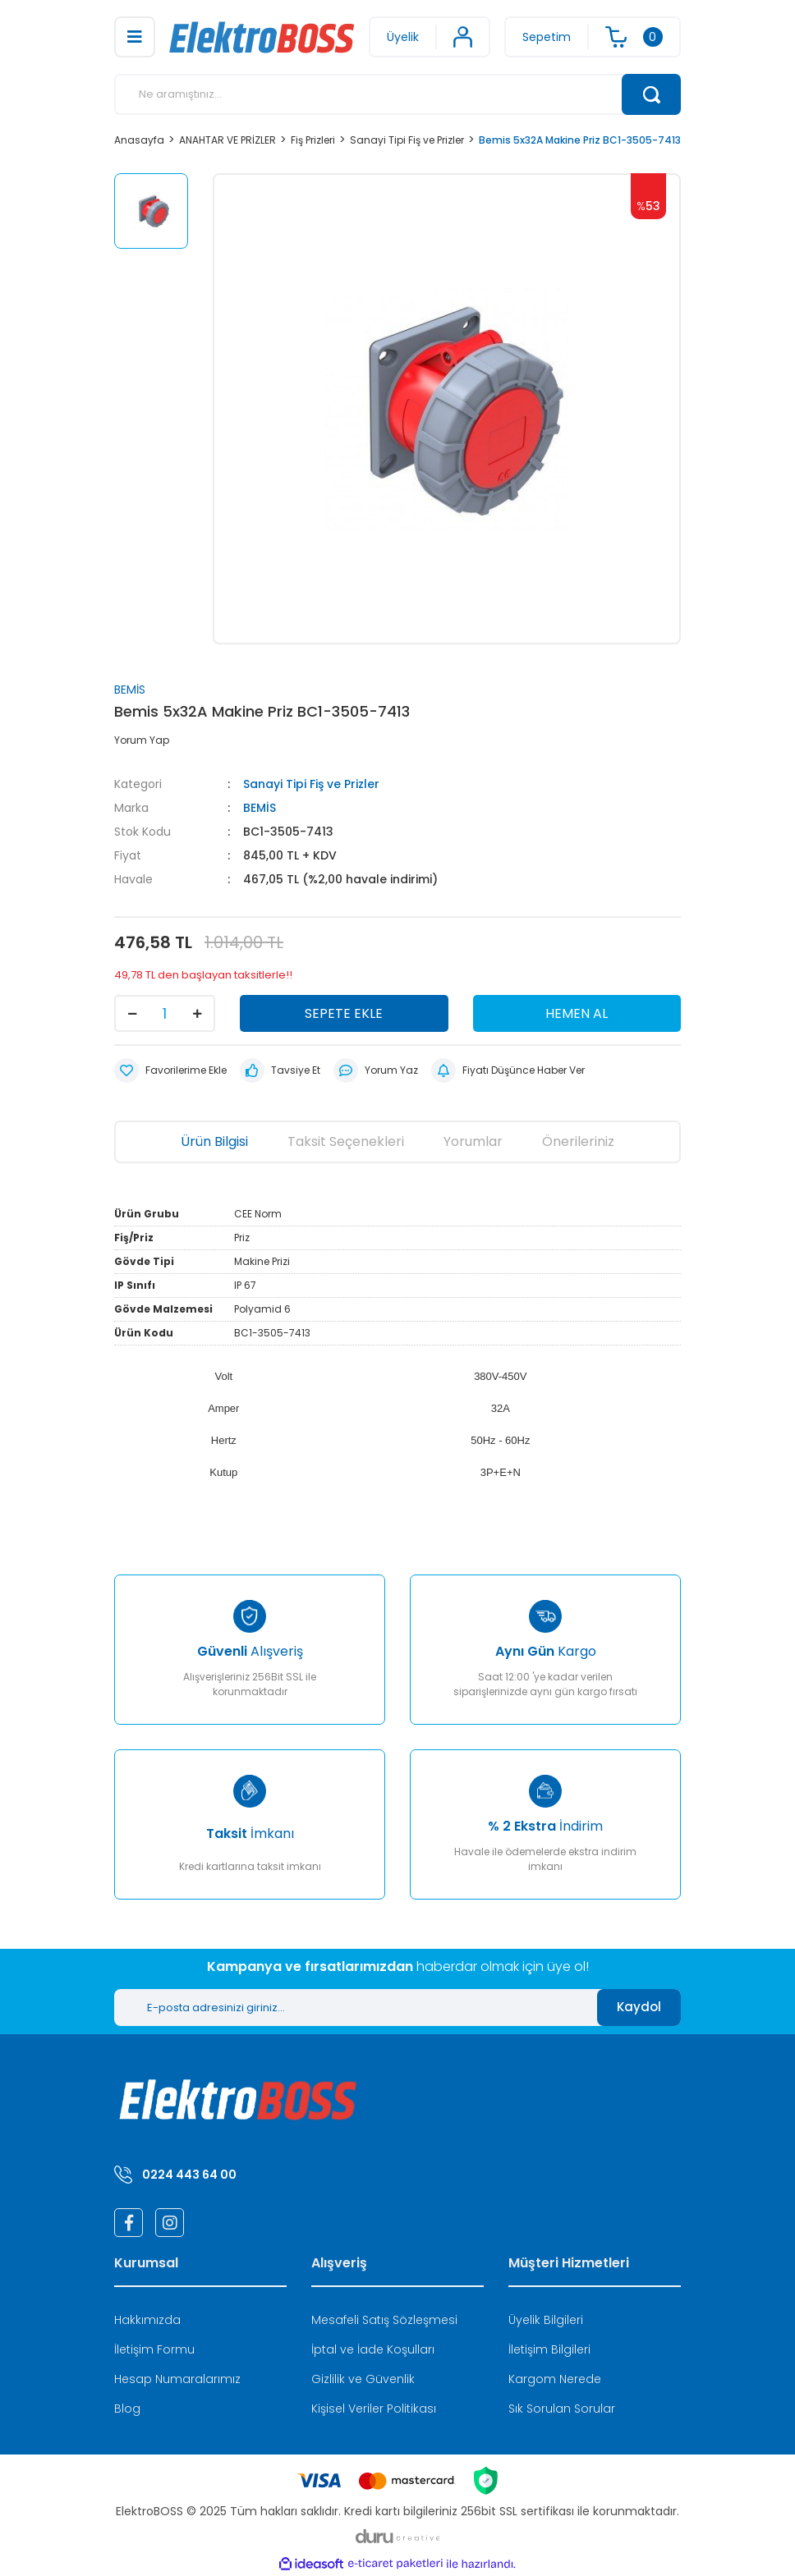 The height and width of the screenshot is (2576, 795). Describe the element at coordinates (311, 784) in the screenshot. I see `Sanayi Tipi Fiş ve Prizler` at that location.